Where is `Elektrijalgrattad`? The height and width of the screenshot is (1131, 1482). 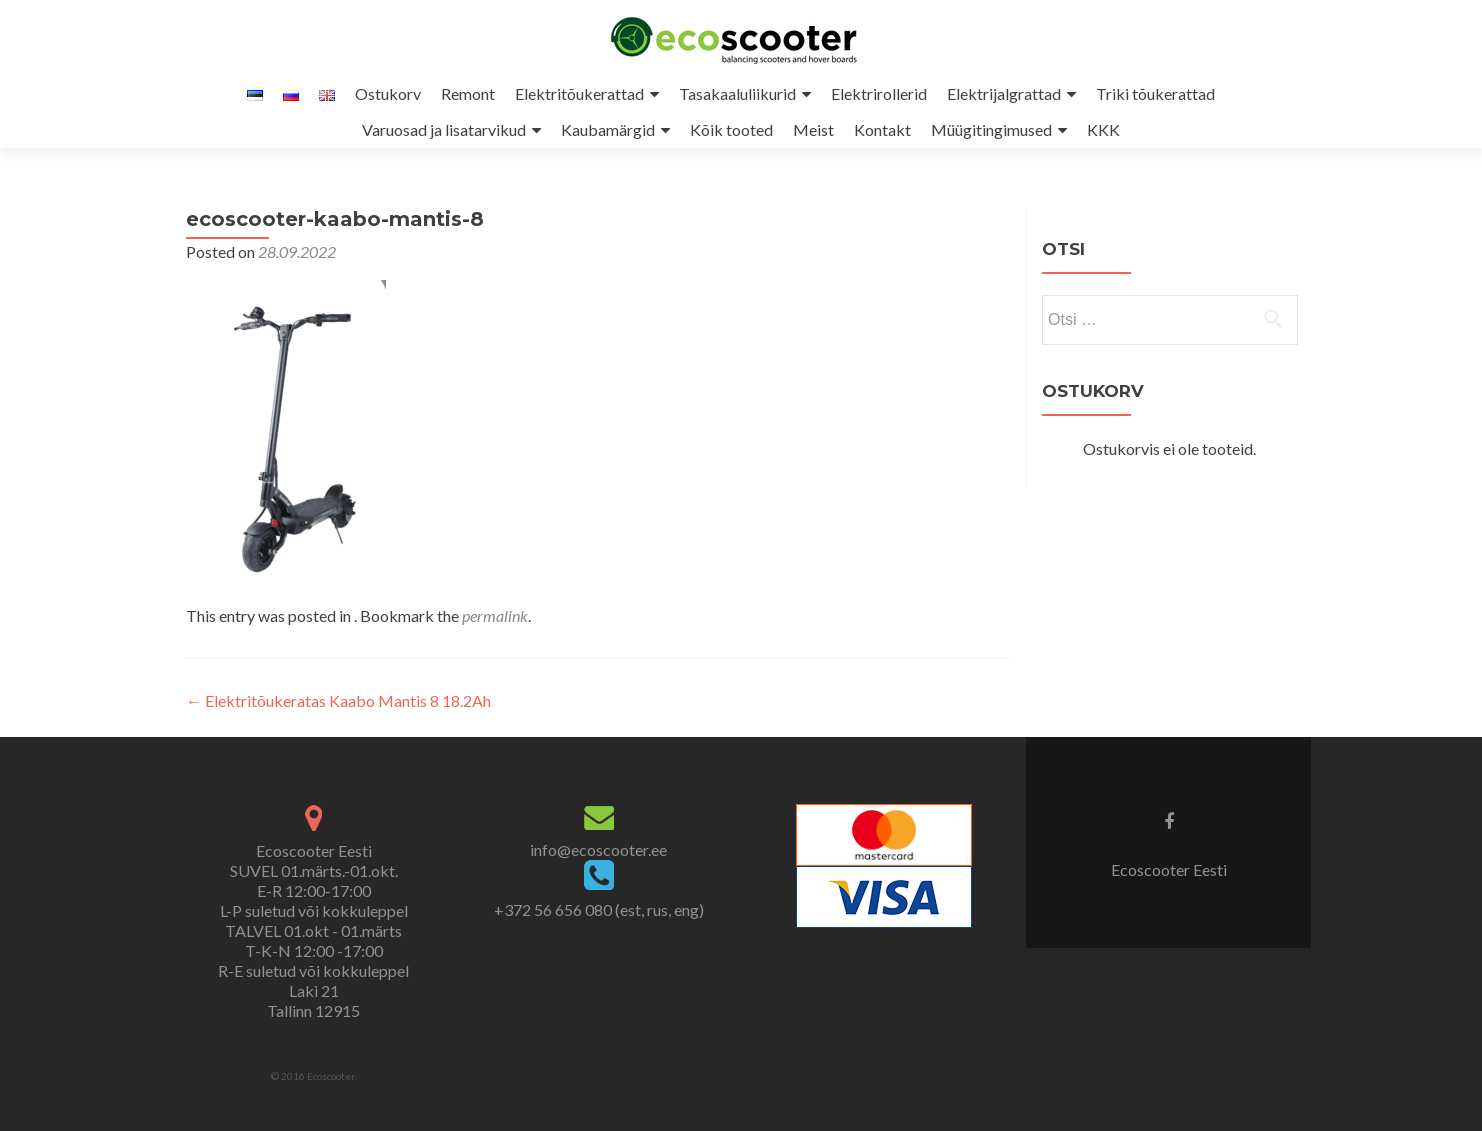
Elektrijalgrattad is located at coordinates (1004, 93).